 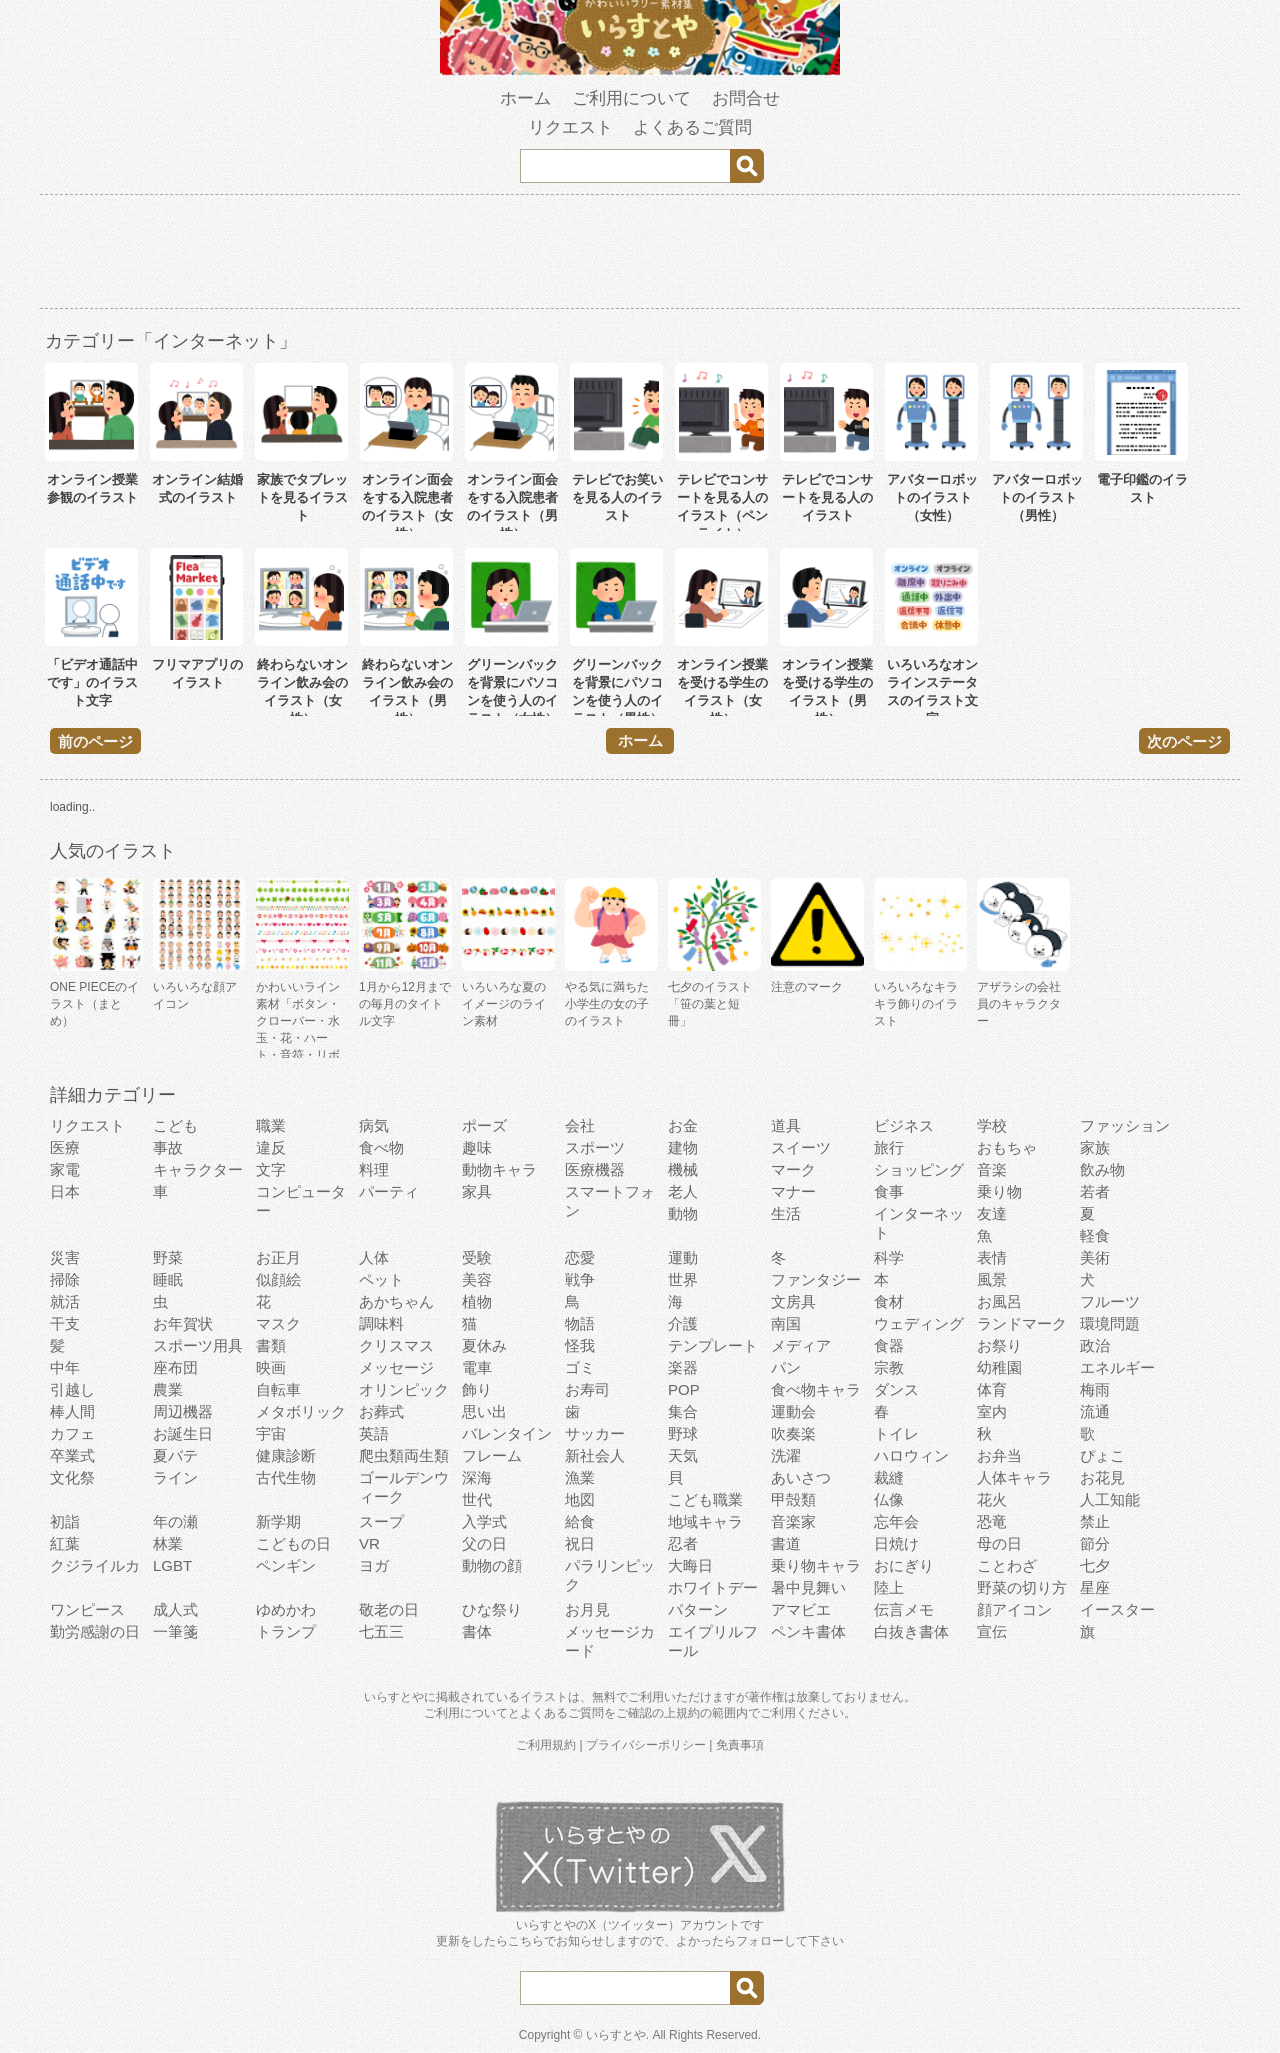 What do you see at coordinates (807, 987) in the screenshot?
I see `注意のマーク` at bounding box center [807, 987].